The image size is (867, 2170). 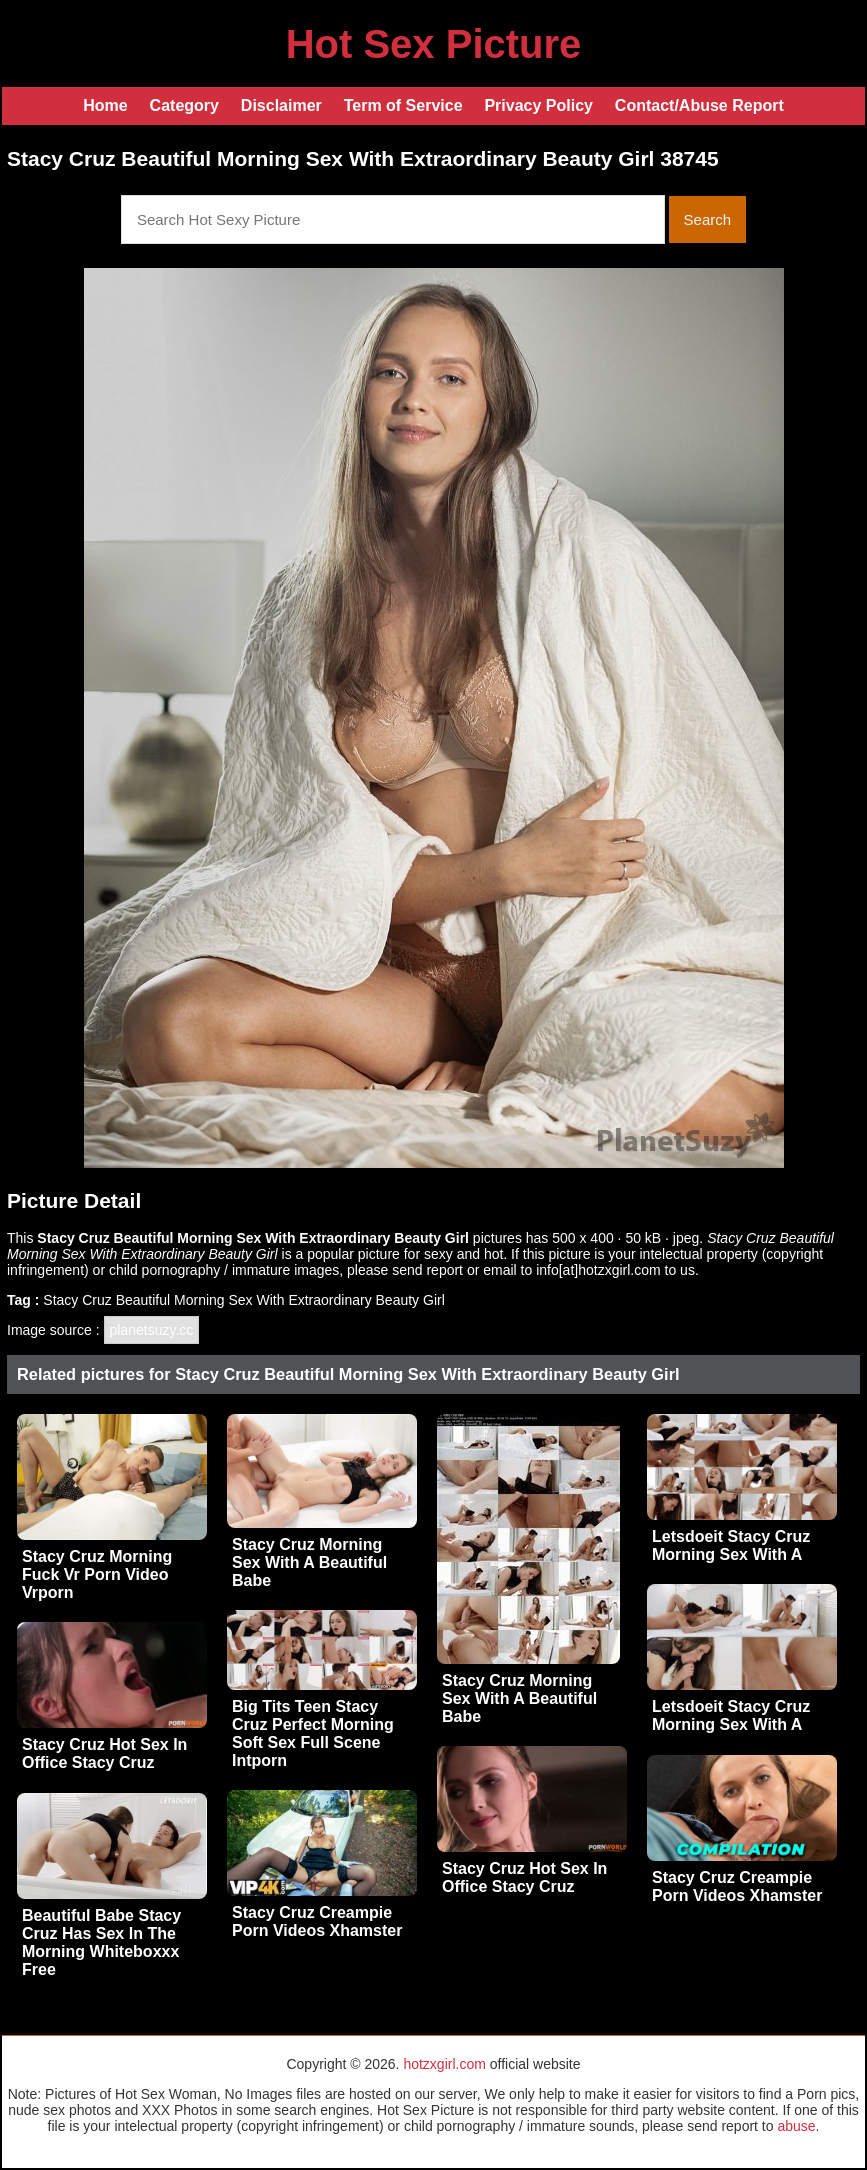 I want to click on Stacy Cruz Creampie Porn Videos Xhamster, so click(x=737, y=1886).